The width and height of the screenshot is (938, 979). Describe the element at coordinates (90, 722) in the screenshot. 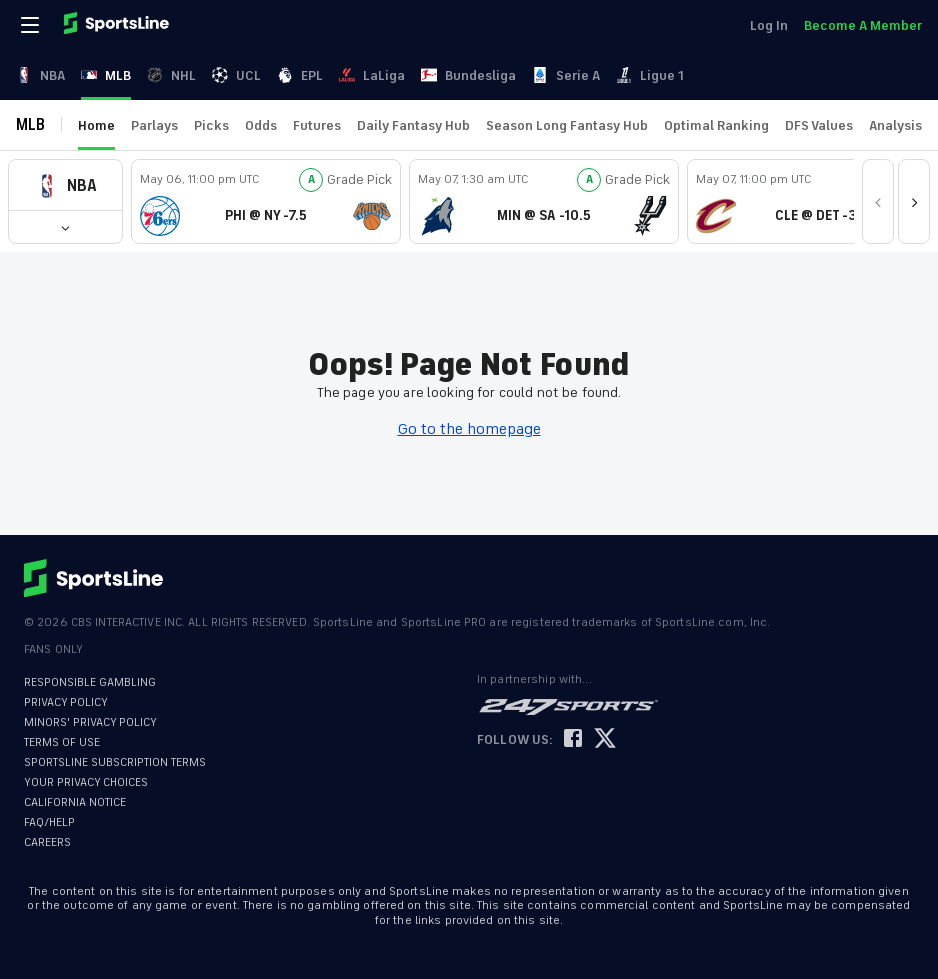

I see `MINORS' PRIVACY POLICY` at that location.